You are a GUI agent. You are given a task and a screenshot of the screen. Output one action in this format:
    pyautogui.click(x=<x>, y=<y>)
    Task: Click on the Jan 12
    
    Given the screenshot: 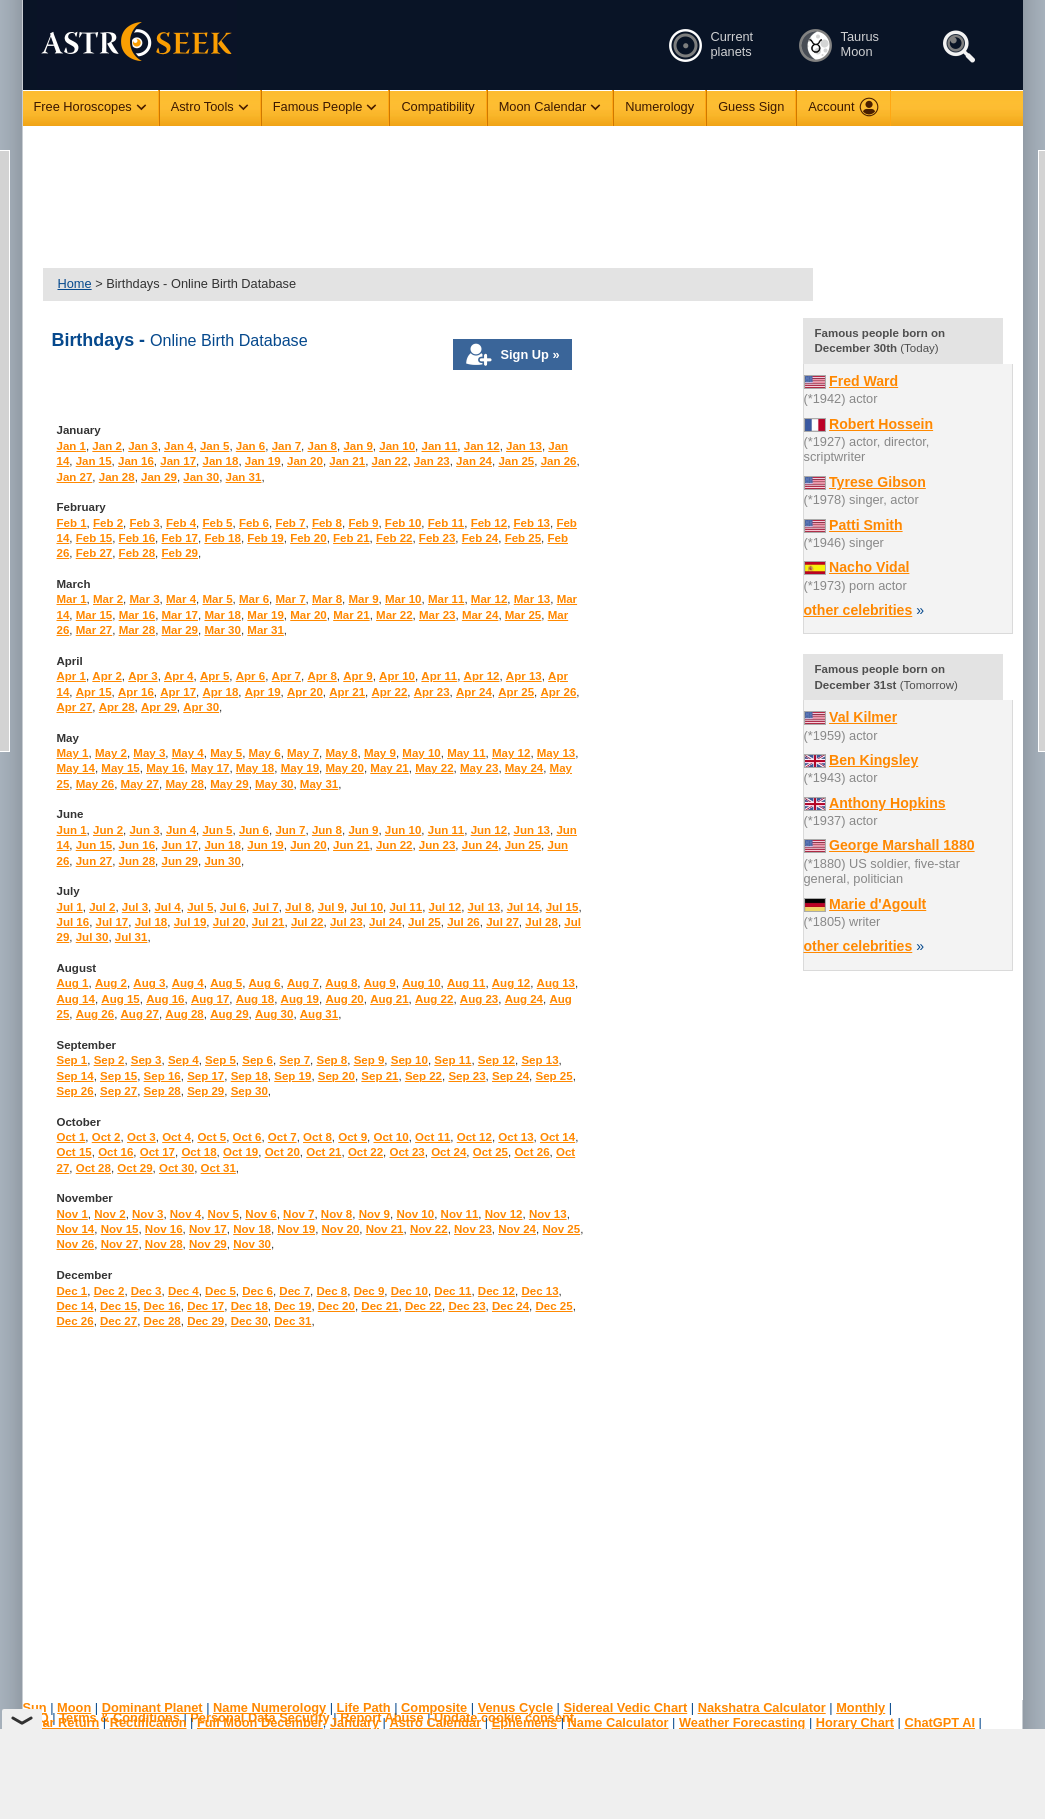 What is the action you would take?
    pyautogui.click(x=482, y=446)
    